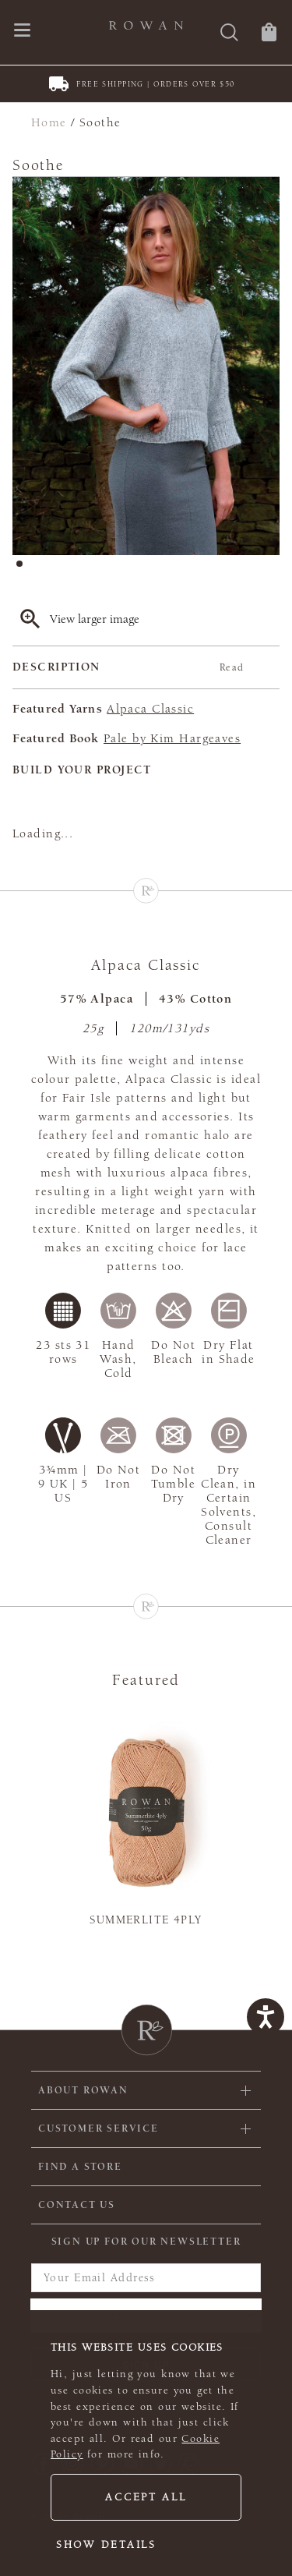 This screenshot has height=2576, width=292. What do you see at coordinates (145, 2497) in the screenshot?
I see `Accept all` at bounding box center [145, 2497].